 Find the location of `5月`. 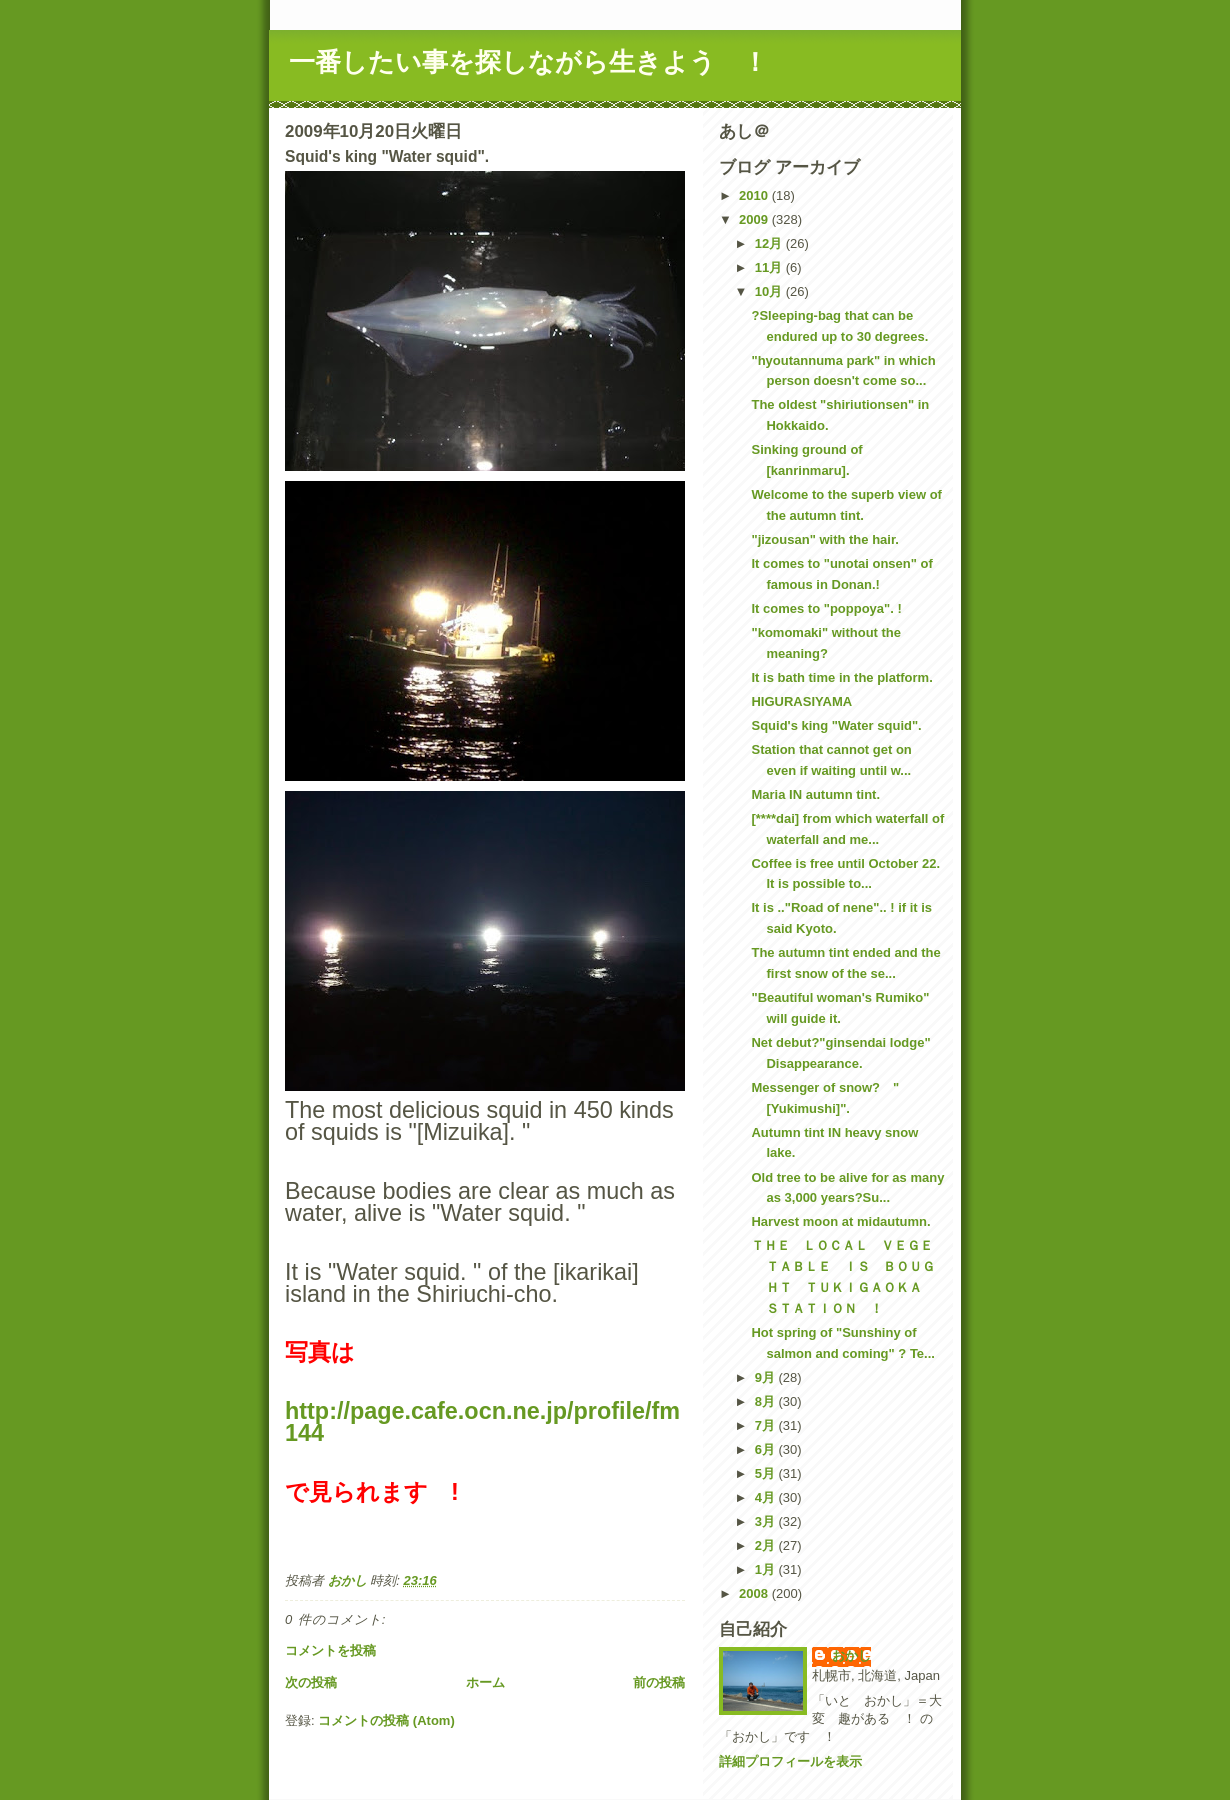

5月 is located at coordinates (767, 1473).